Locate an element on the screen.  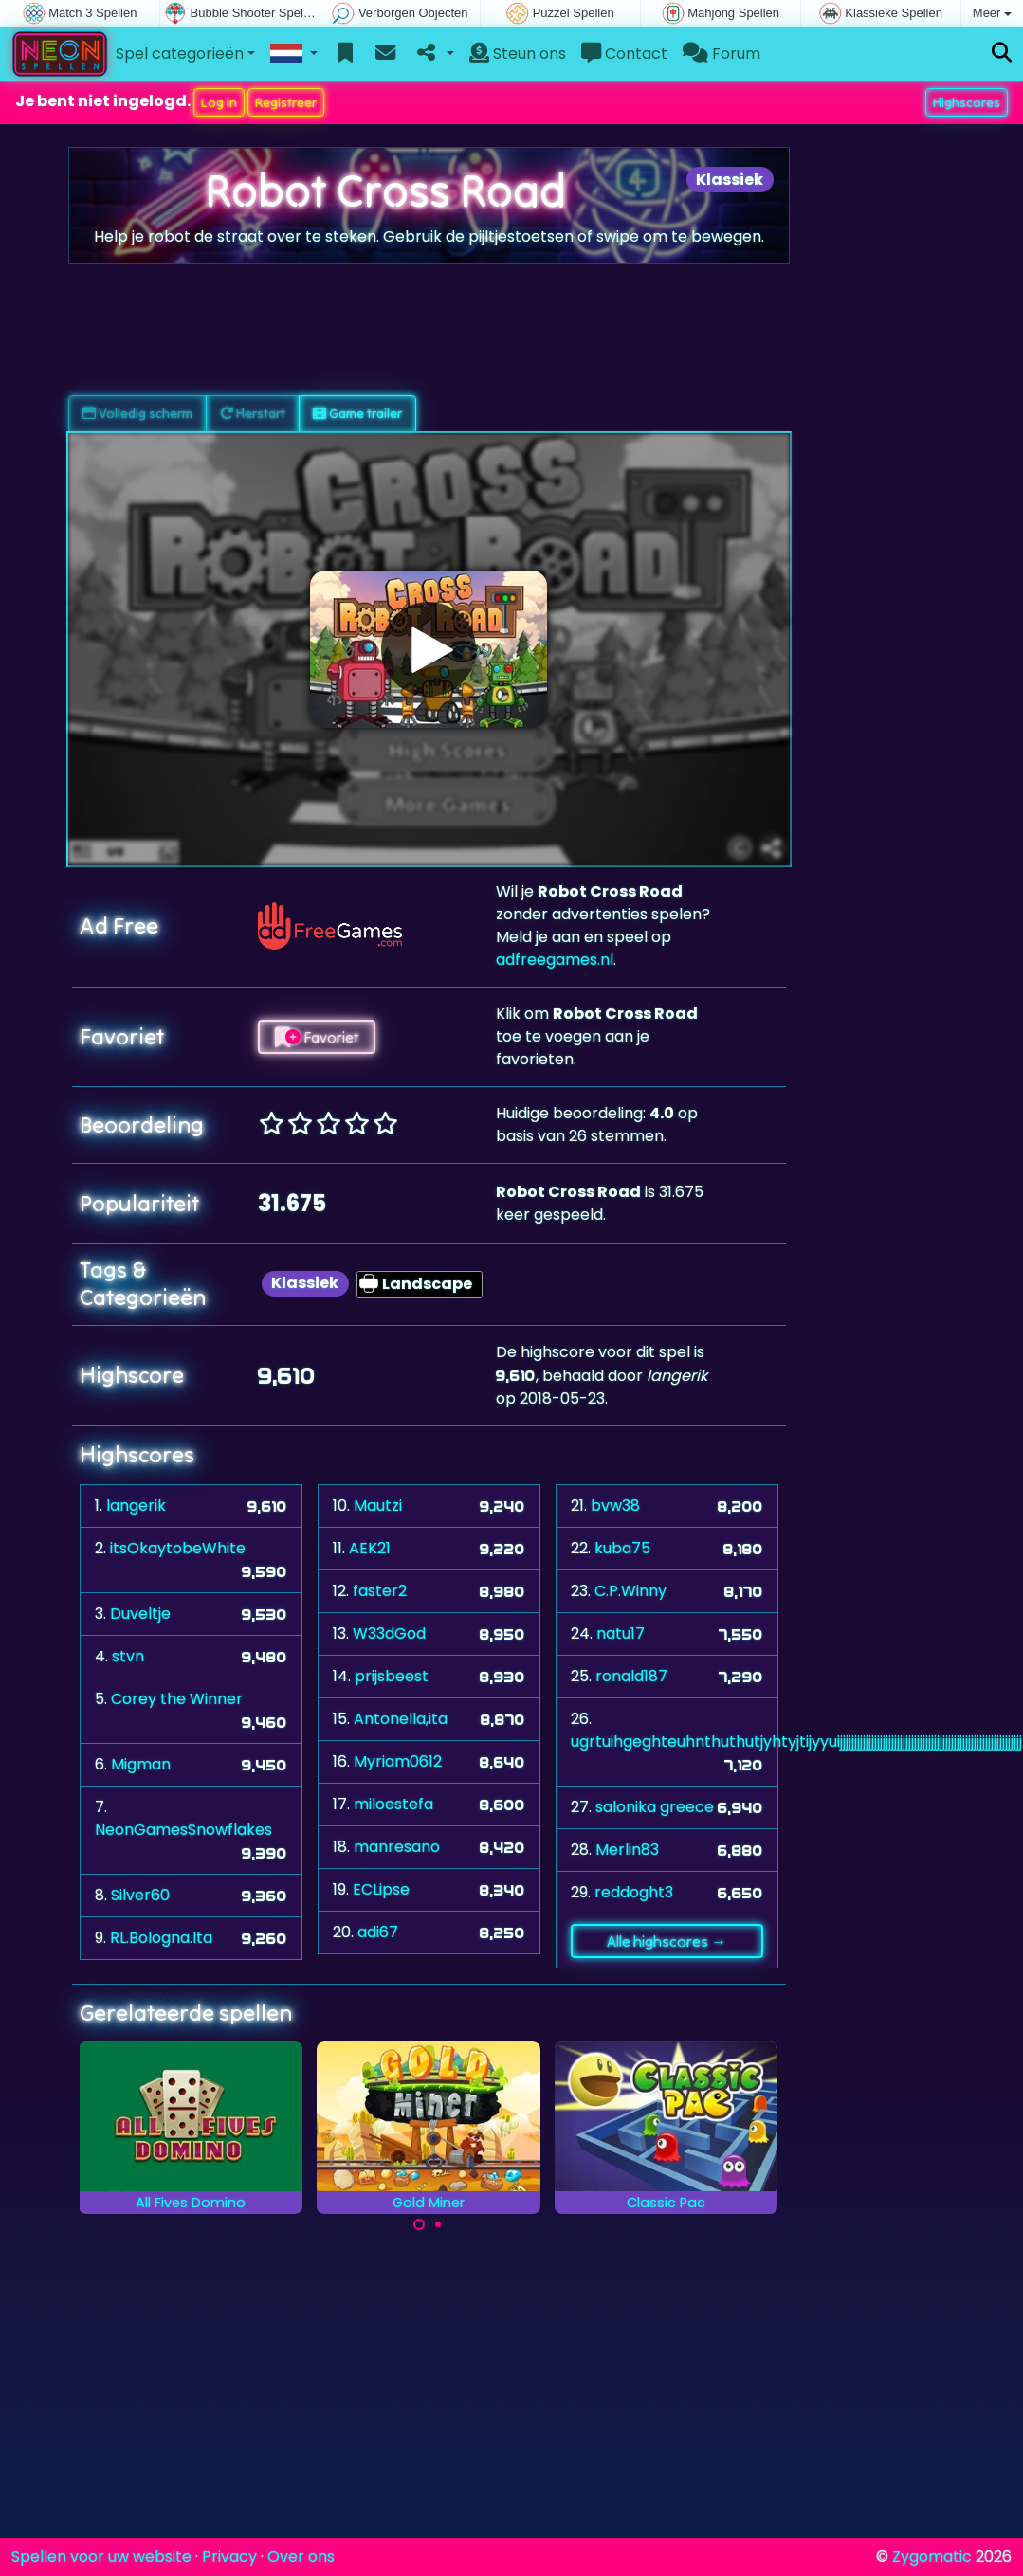
Myriam0612 is located at coordinates (398, 1761).